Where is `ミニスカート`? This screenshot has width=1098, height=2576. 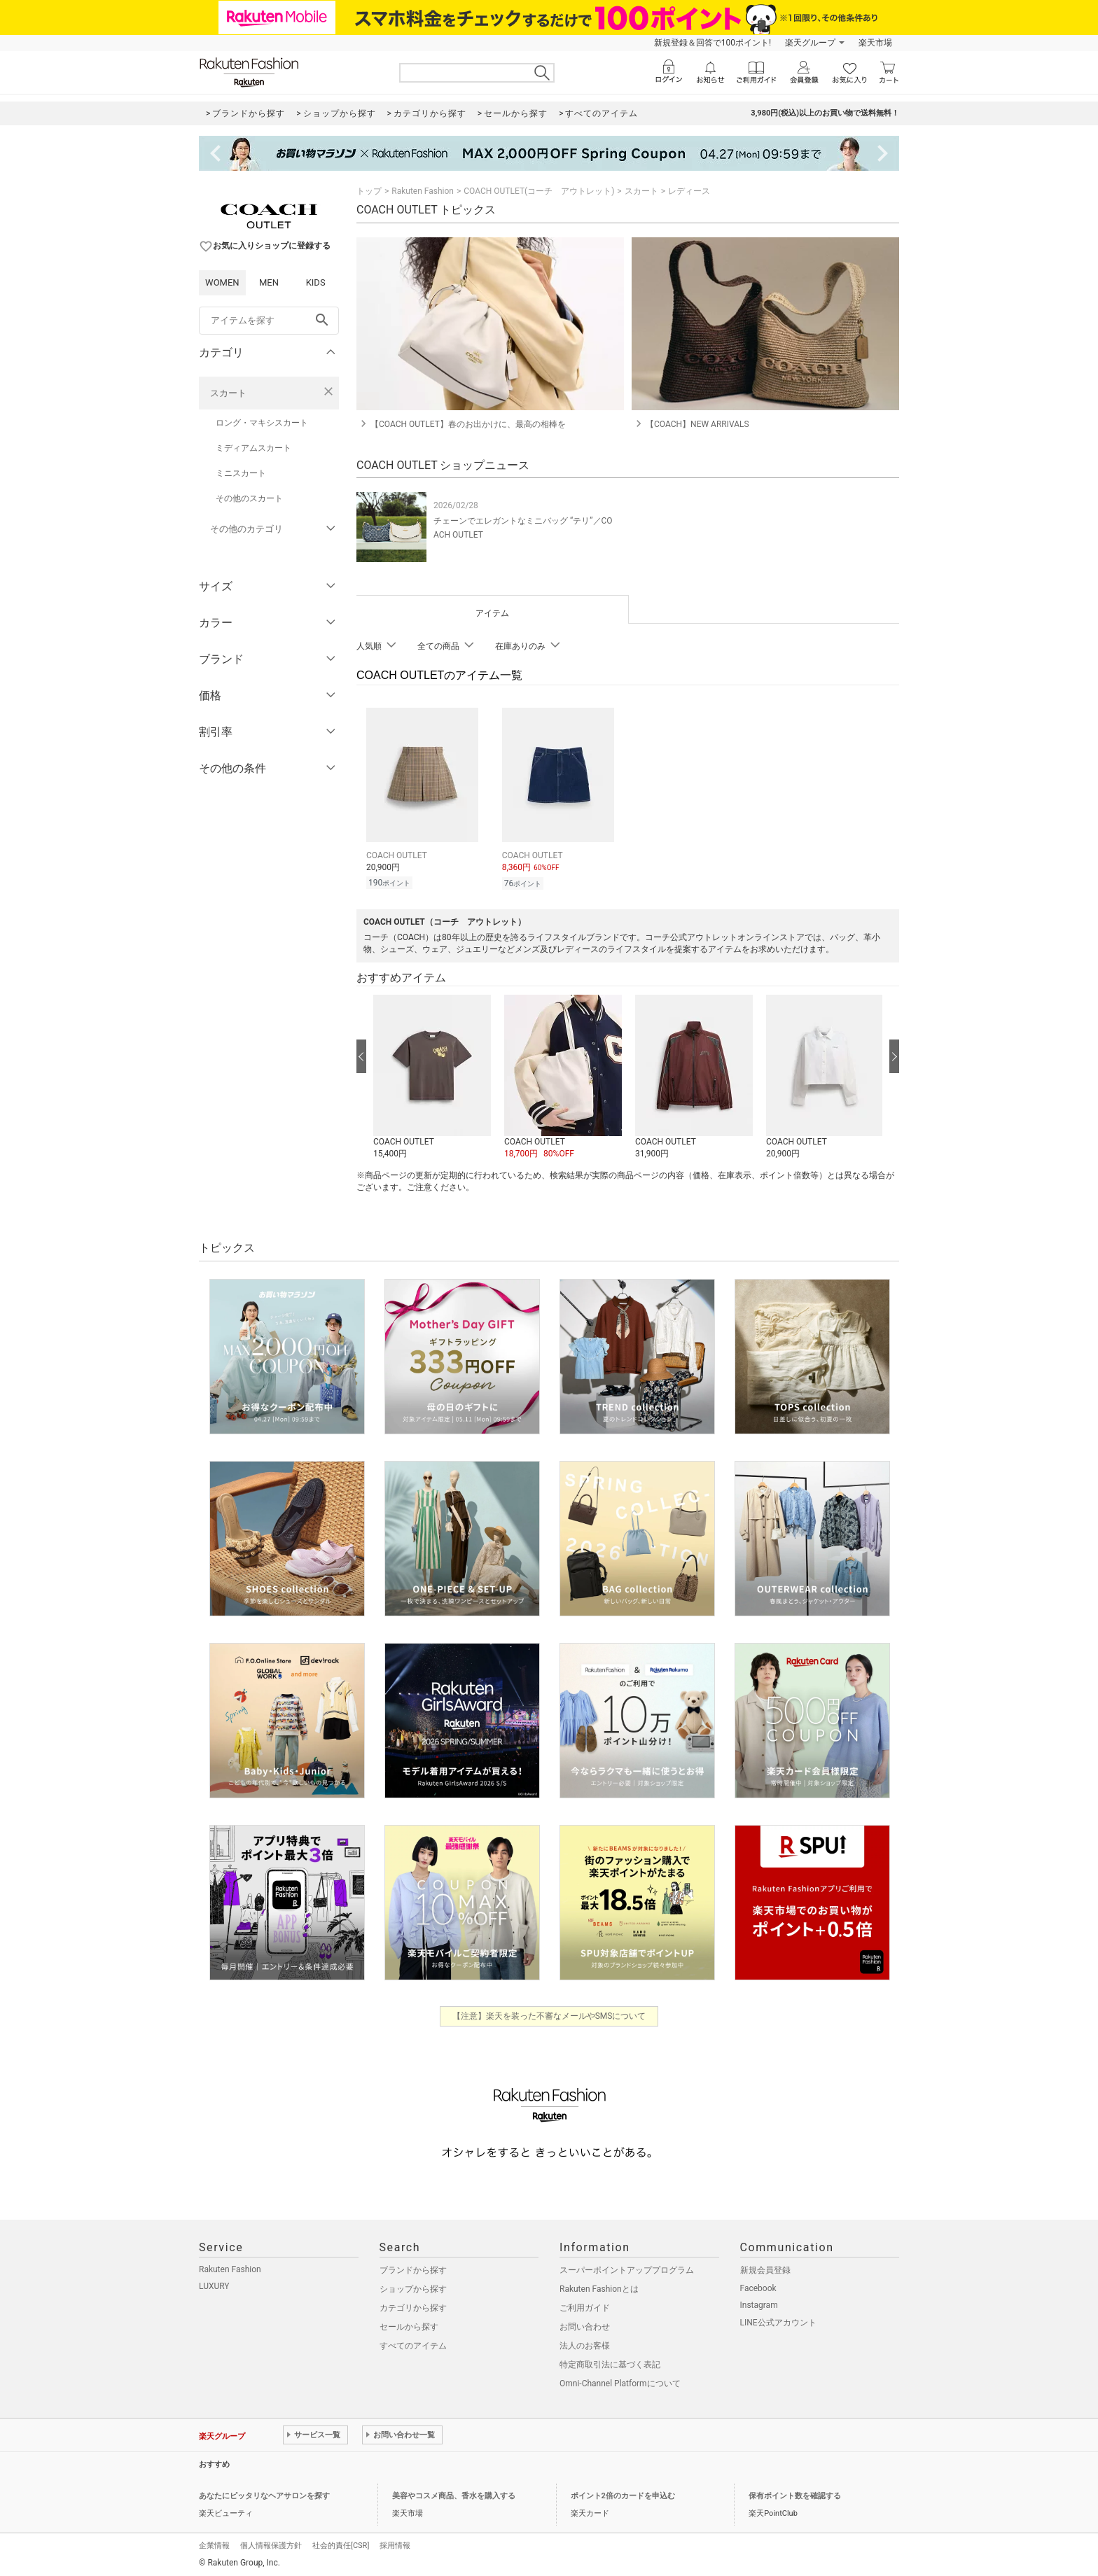
ミニスカート is located at coordinates (241, 473).